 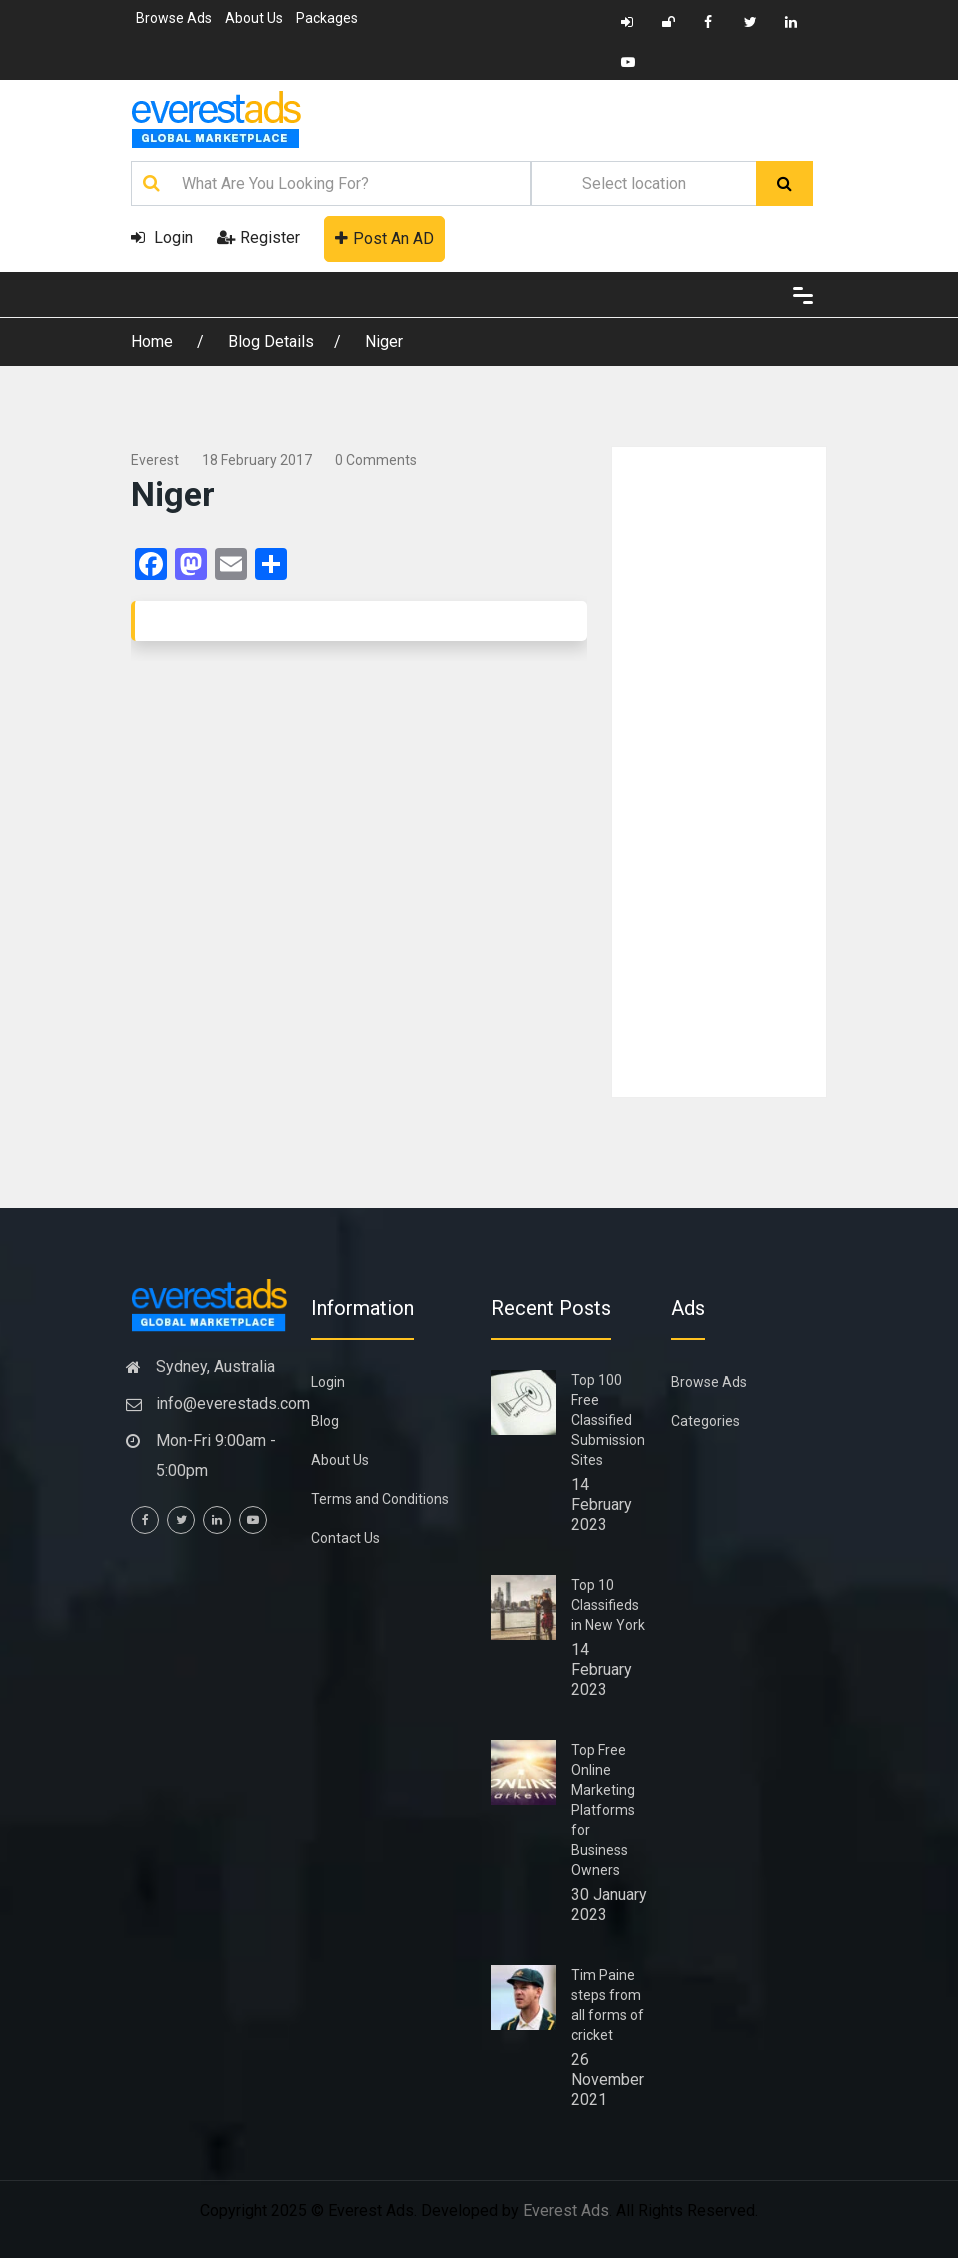 I want to click on Blog Details, so click(x=271, y=341).